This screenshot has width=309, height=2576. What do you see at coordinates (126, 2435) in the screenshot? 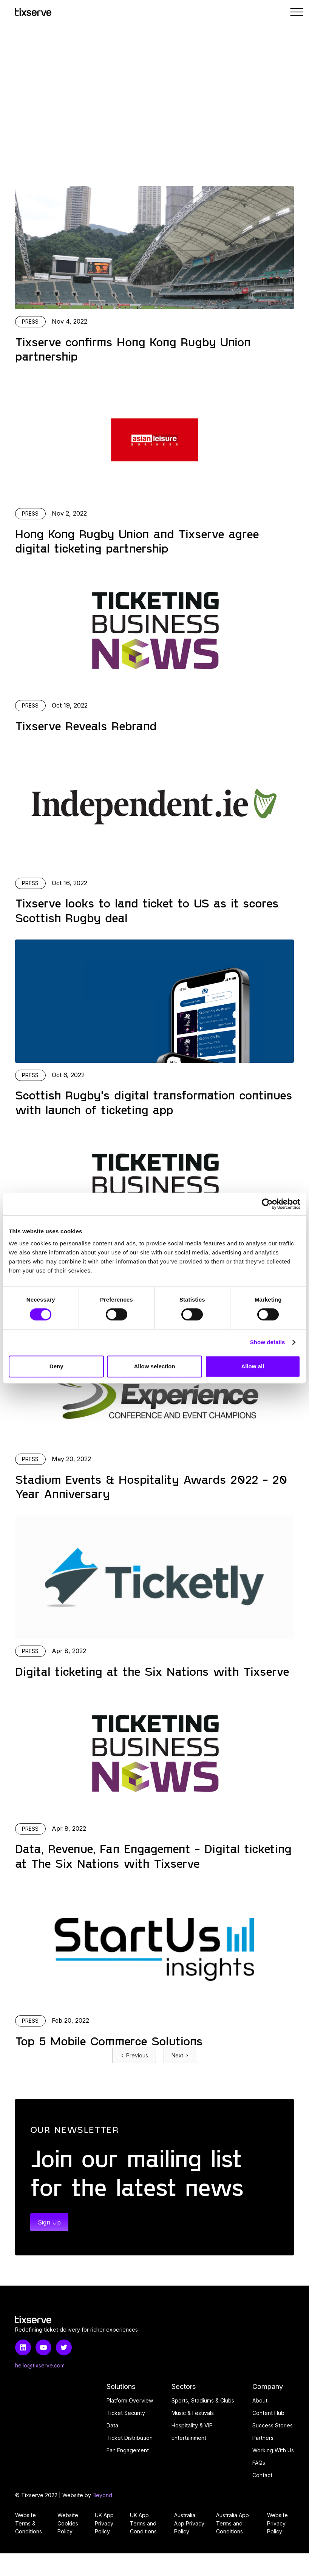
I see `Ticket Security` at bounding box center [126, 2435].